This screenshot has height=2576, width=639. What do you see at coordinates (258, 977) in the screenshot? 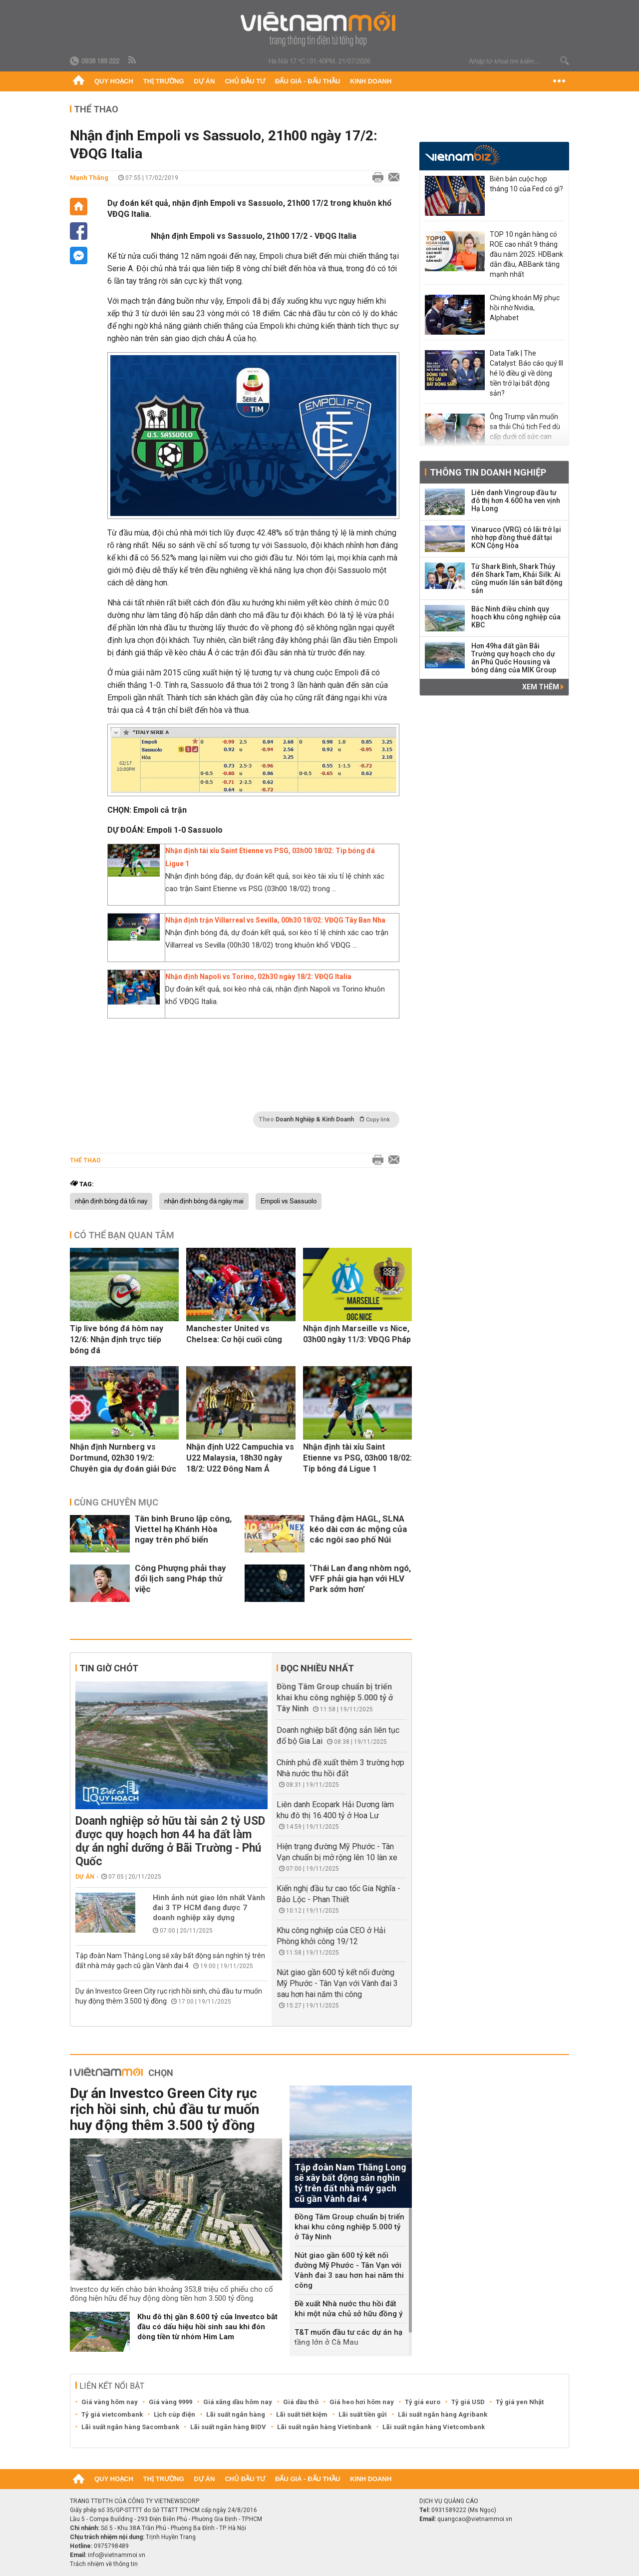
I see `Nhận định Napoli vs Torino, 02h30 ngày 18/2: VĐQG Italia` at bounding box center [258, 977].